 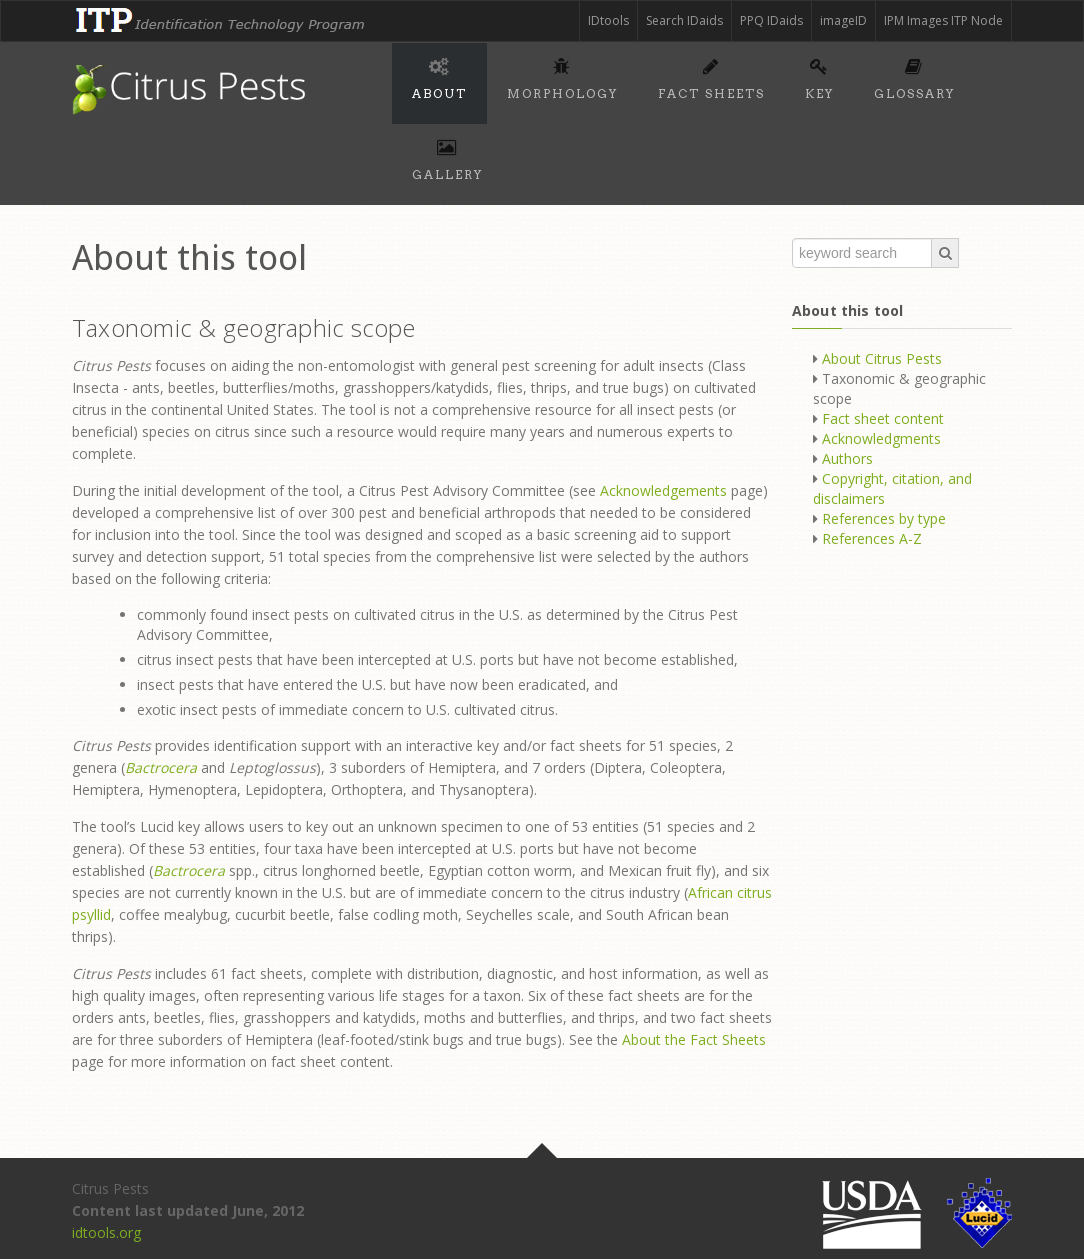 What do you see at coordinates (684, 20) in the screenshot?
I see `Search IDaids` at bounding box center [684, 20].